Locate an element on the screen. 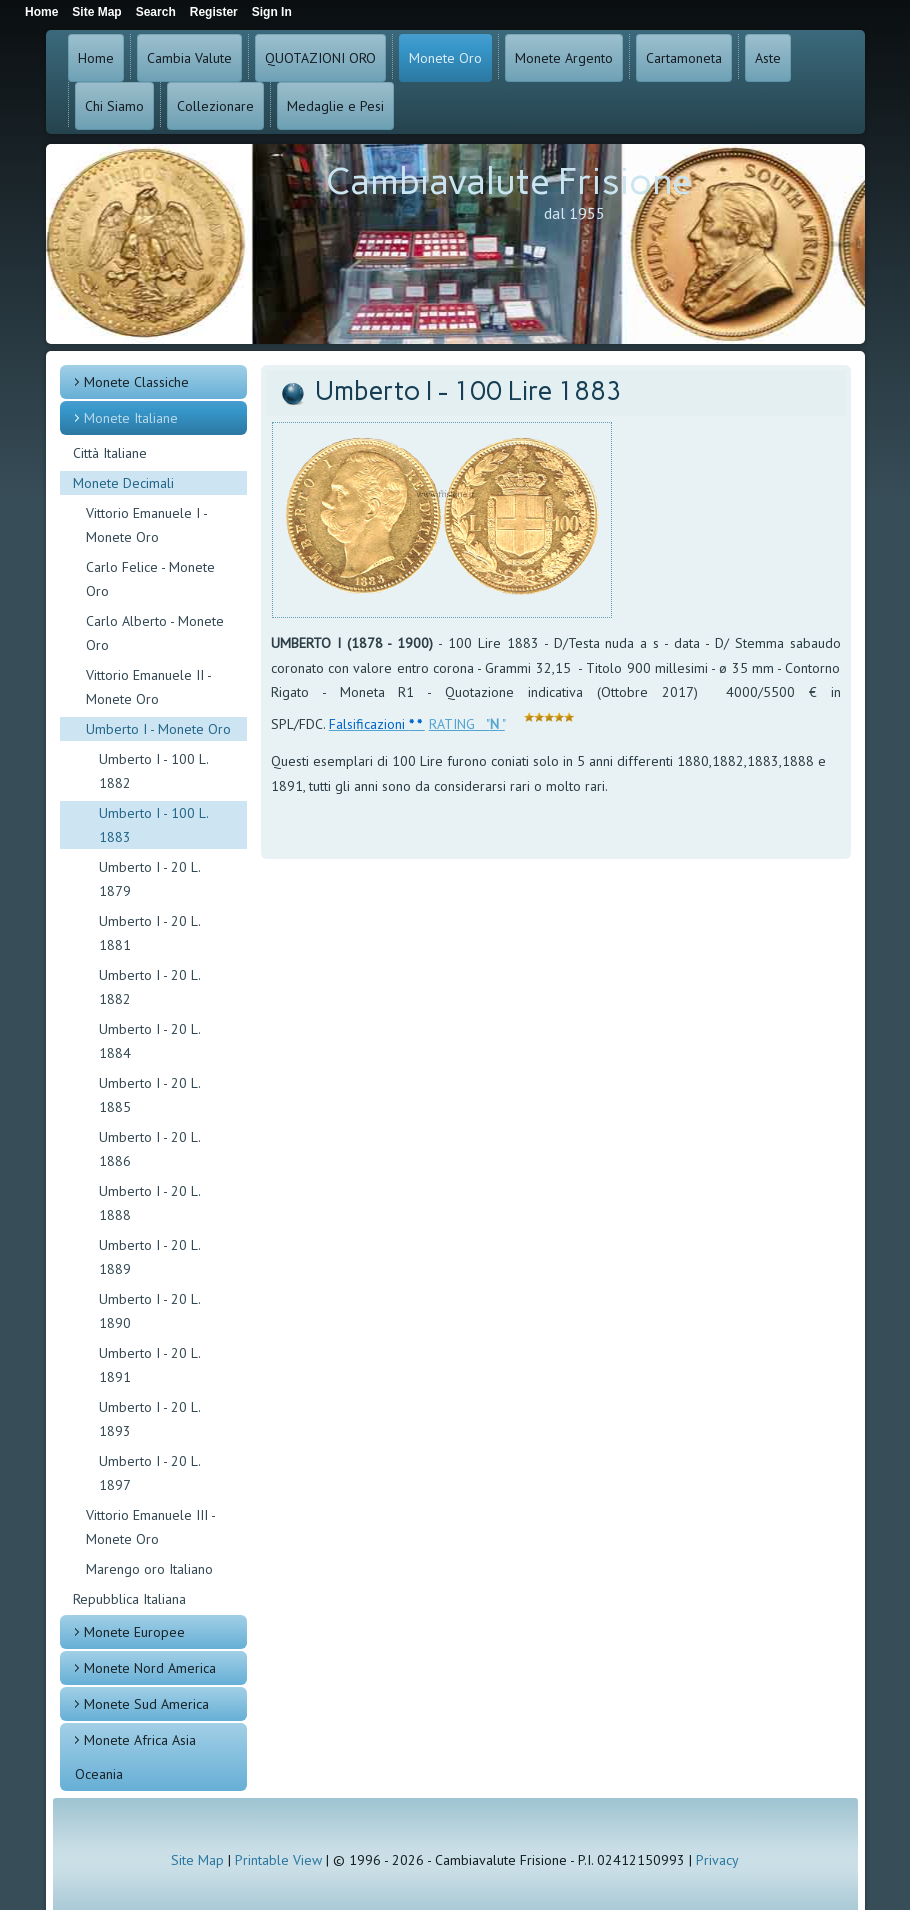 Image resolution: width=910 pixels, height=1910 pixels. Vittorio Emanuele I - Monete Oro is located at coordinates (146, 525).